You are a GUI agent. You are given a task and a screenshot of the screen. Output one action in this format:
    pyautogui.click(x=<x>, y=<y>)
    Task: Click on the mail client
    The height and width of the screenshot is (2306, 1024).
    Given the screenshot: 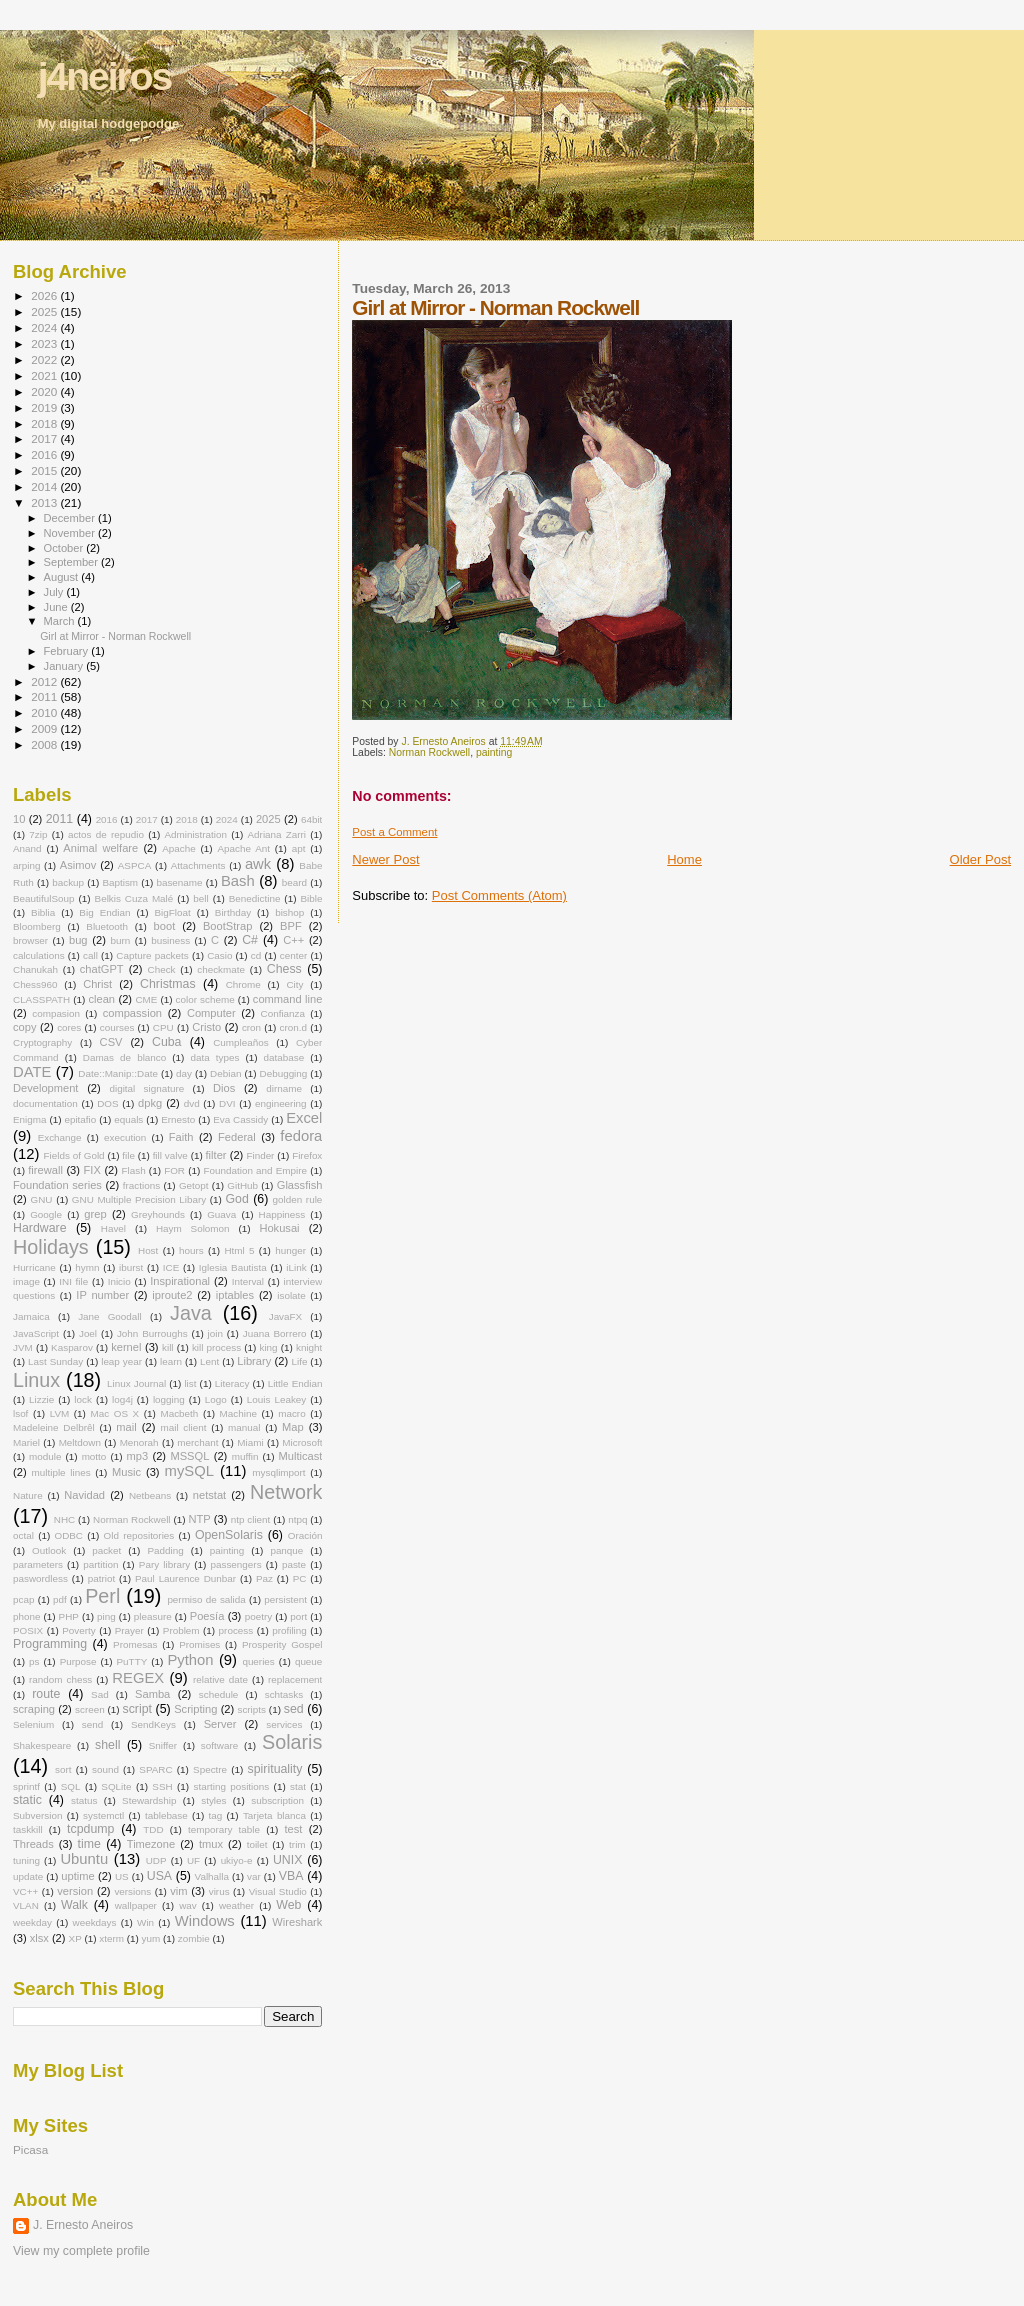 What is the action you would take?
    pyautogui.click(x=183, y=1427)
    